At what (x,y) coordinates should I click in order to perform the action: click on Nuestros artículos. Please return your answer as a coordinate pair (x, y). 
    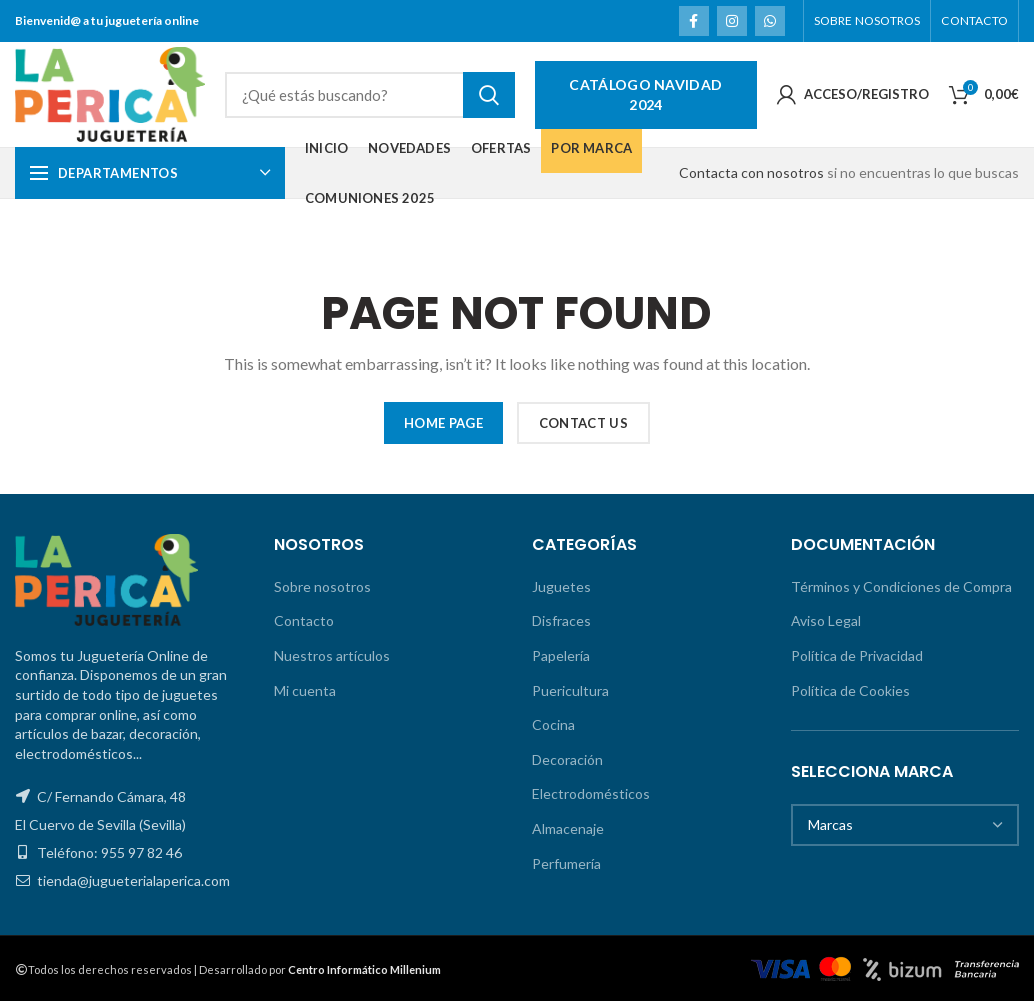
    Looking at the image, I should click on (332, 655).